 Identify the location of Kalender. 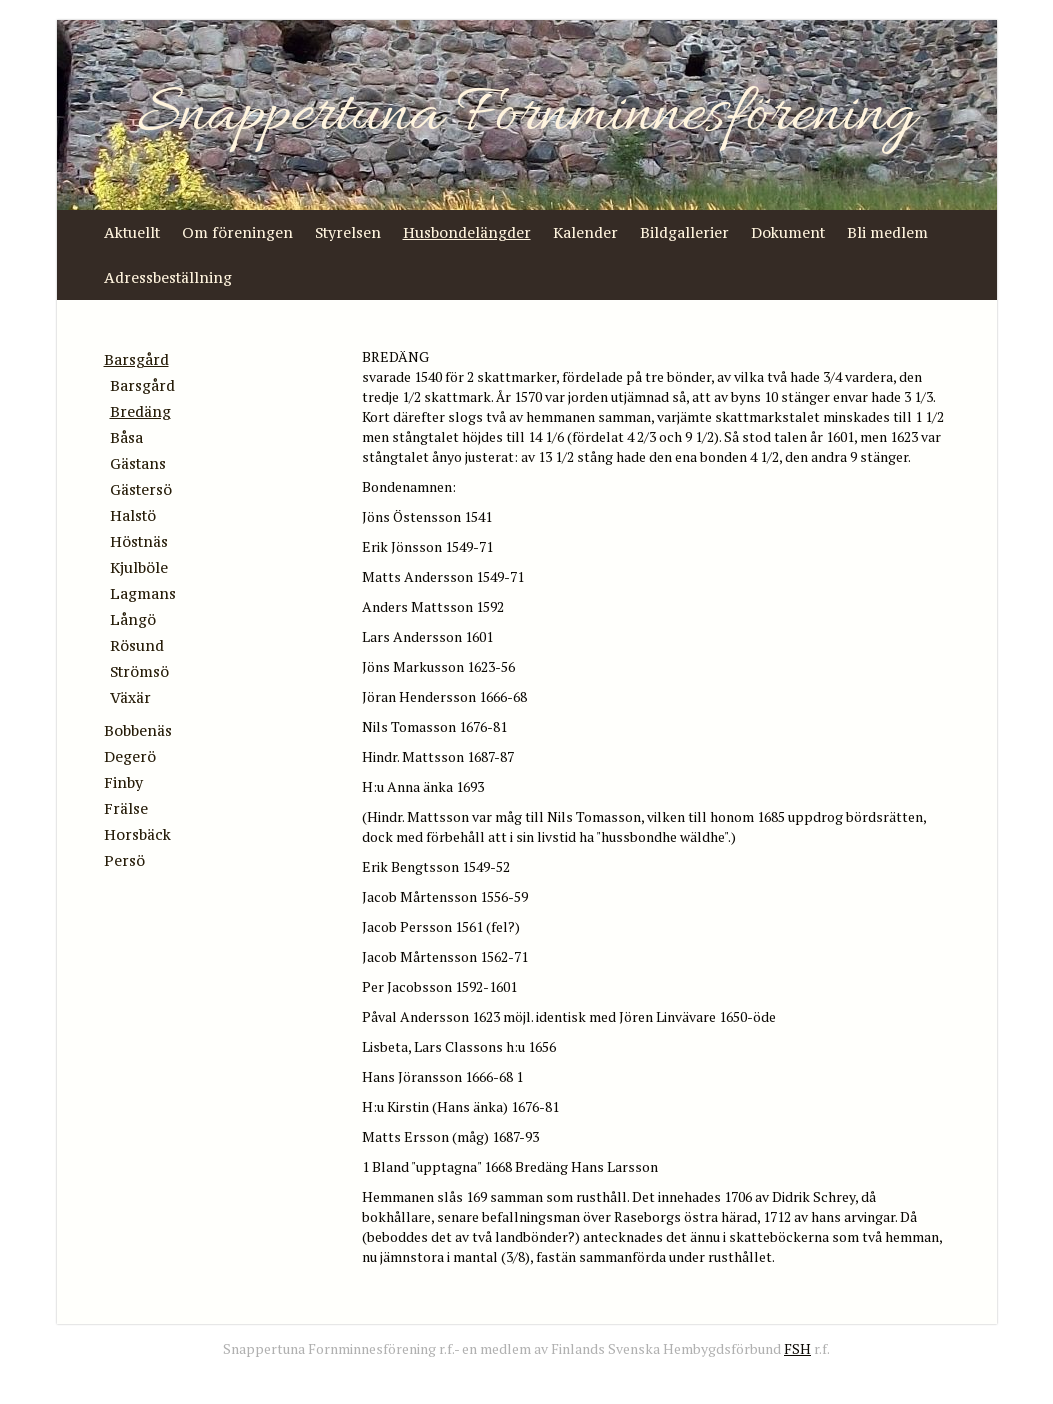
(585, 232).